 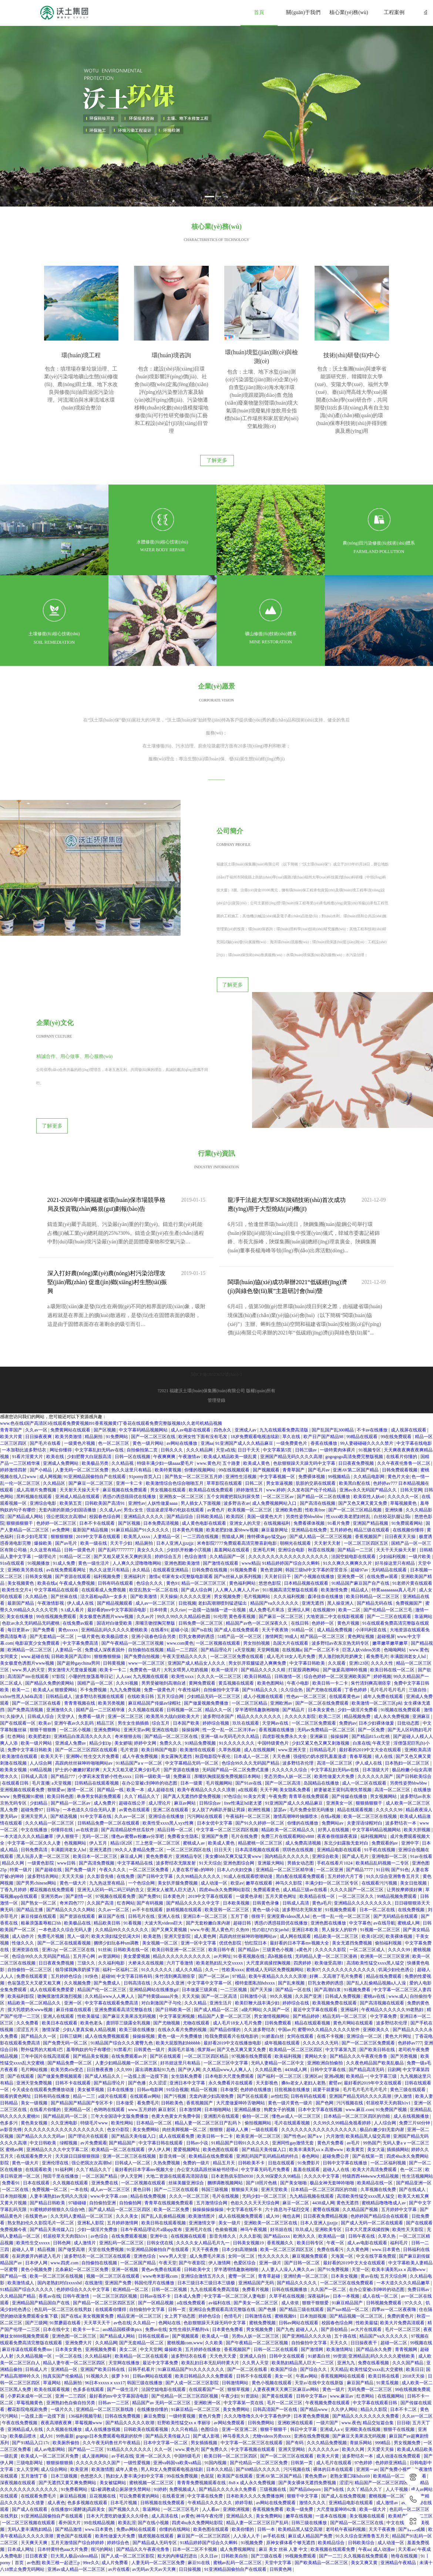 I want to click on 热久久这里只有精品, so click(x=131, y=1407).